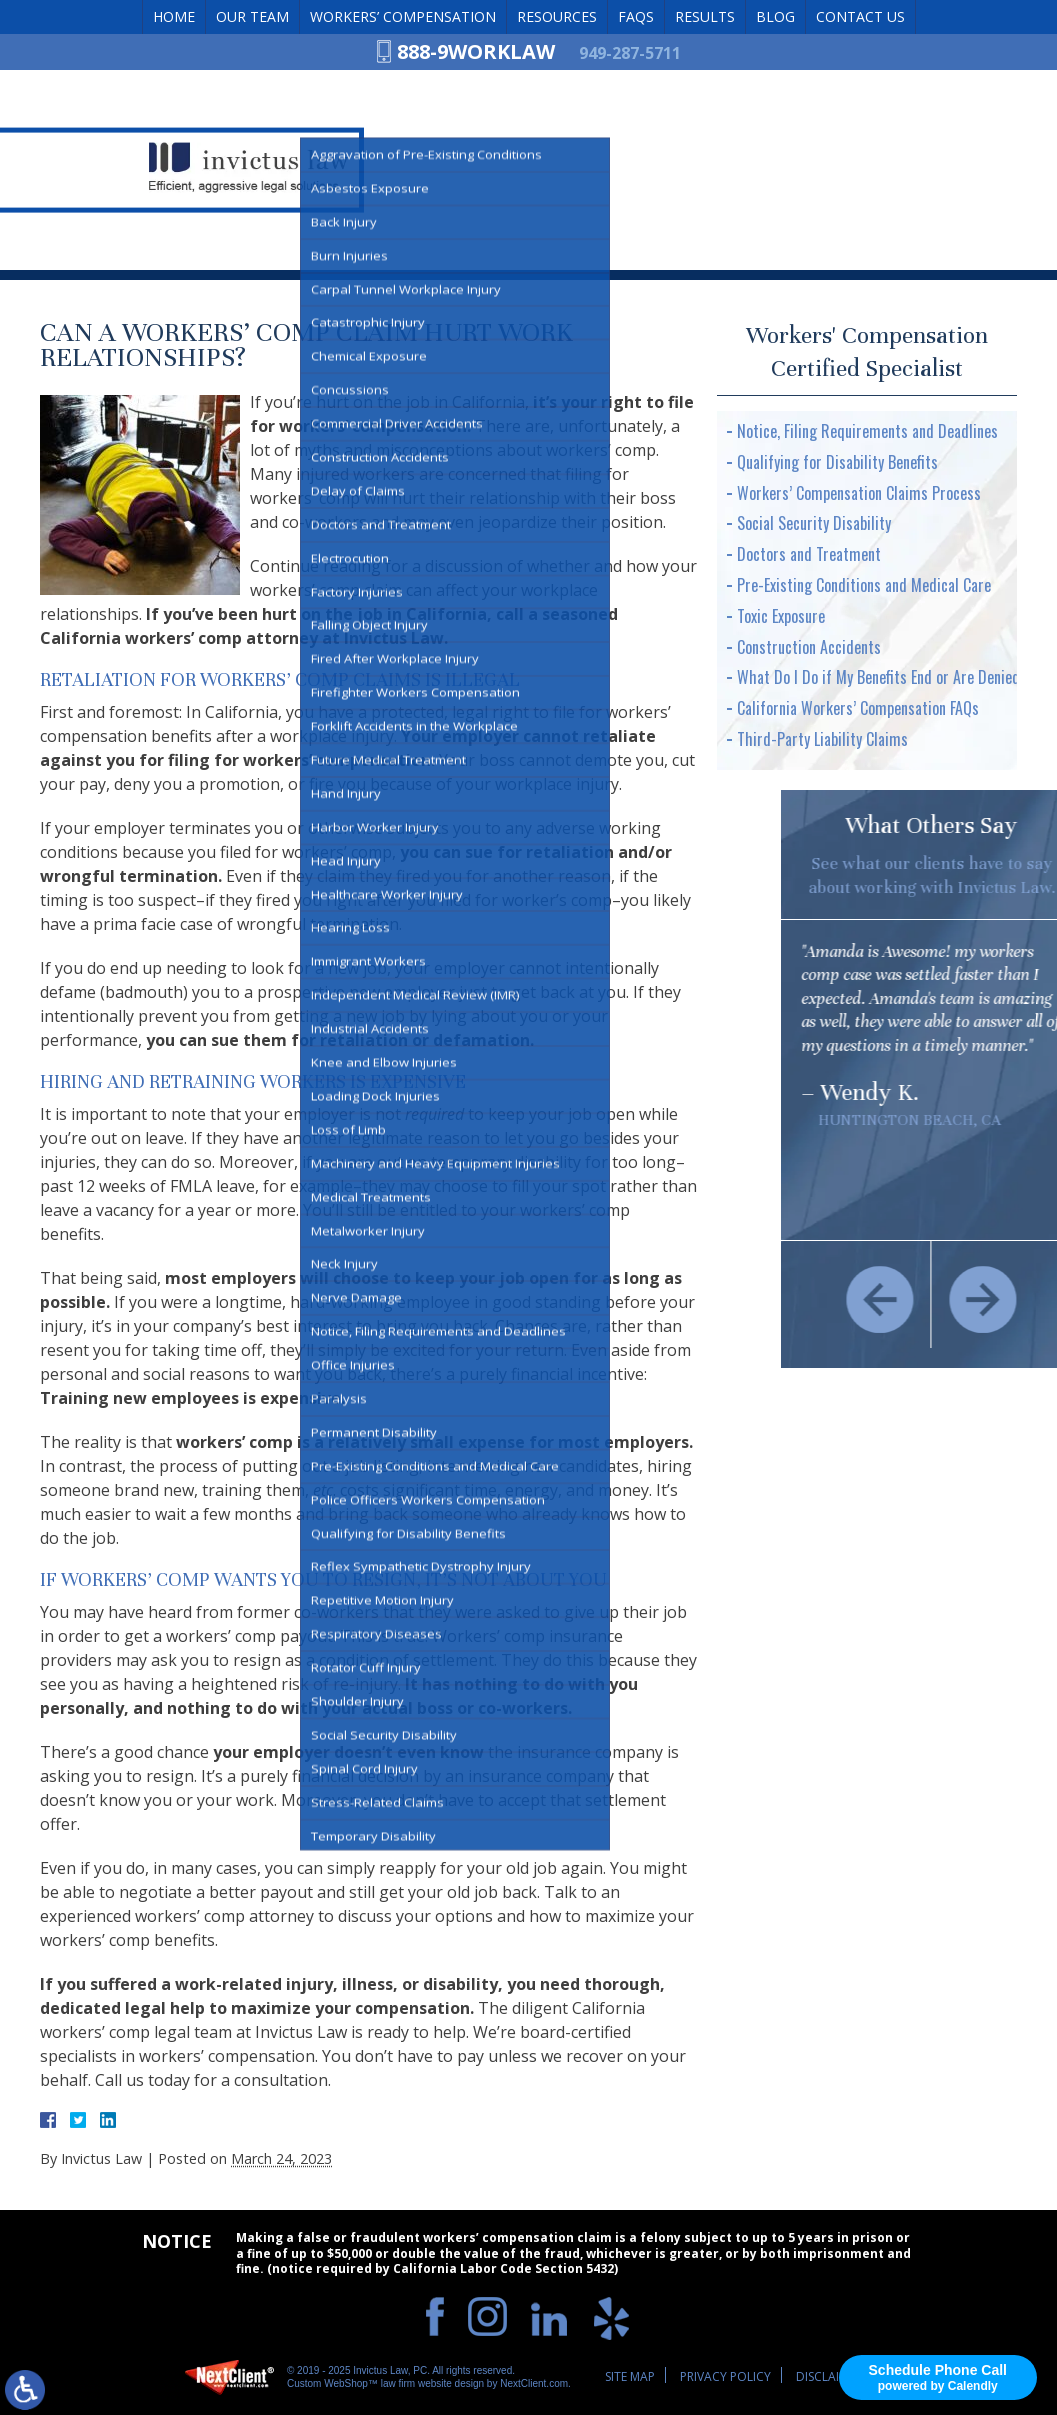 The height and width of the screenshot is (2415, 1057). Describe the element at coordinates (557, 16) in the screenshot. I see `Resources` at that location.